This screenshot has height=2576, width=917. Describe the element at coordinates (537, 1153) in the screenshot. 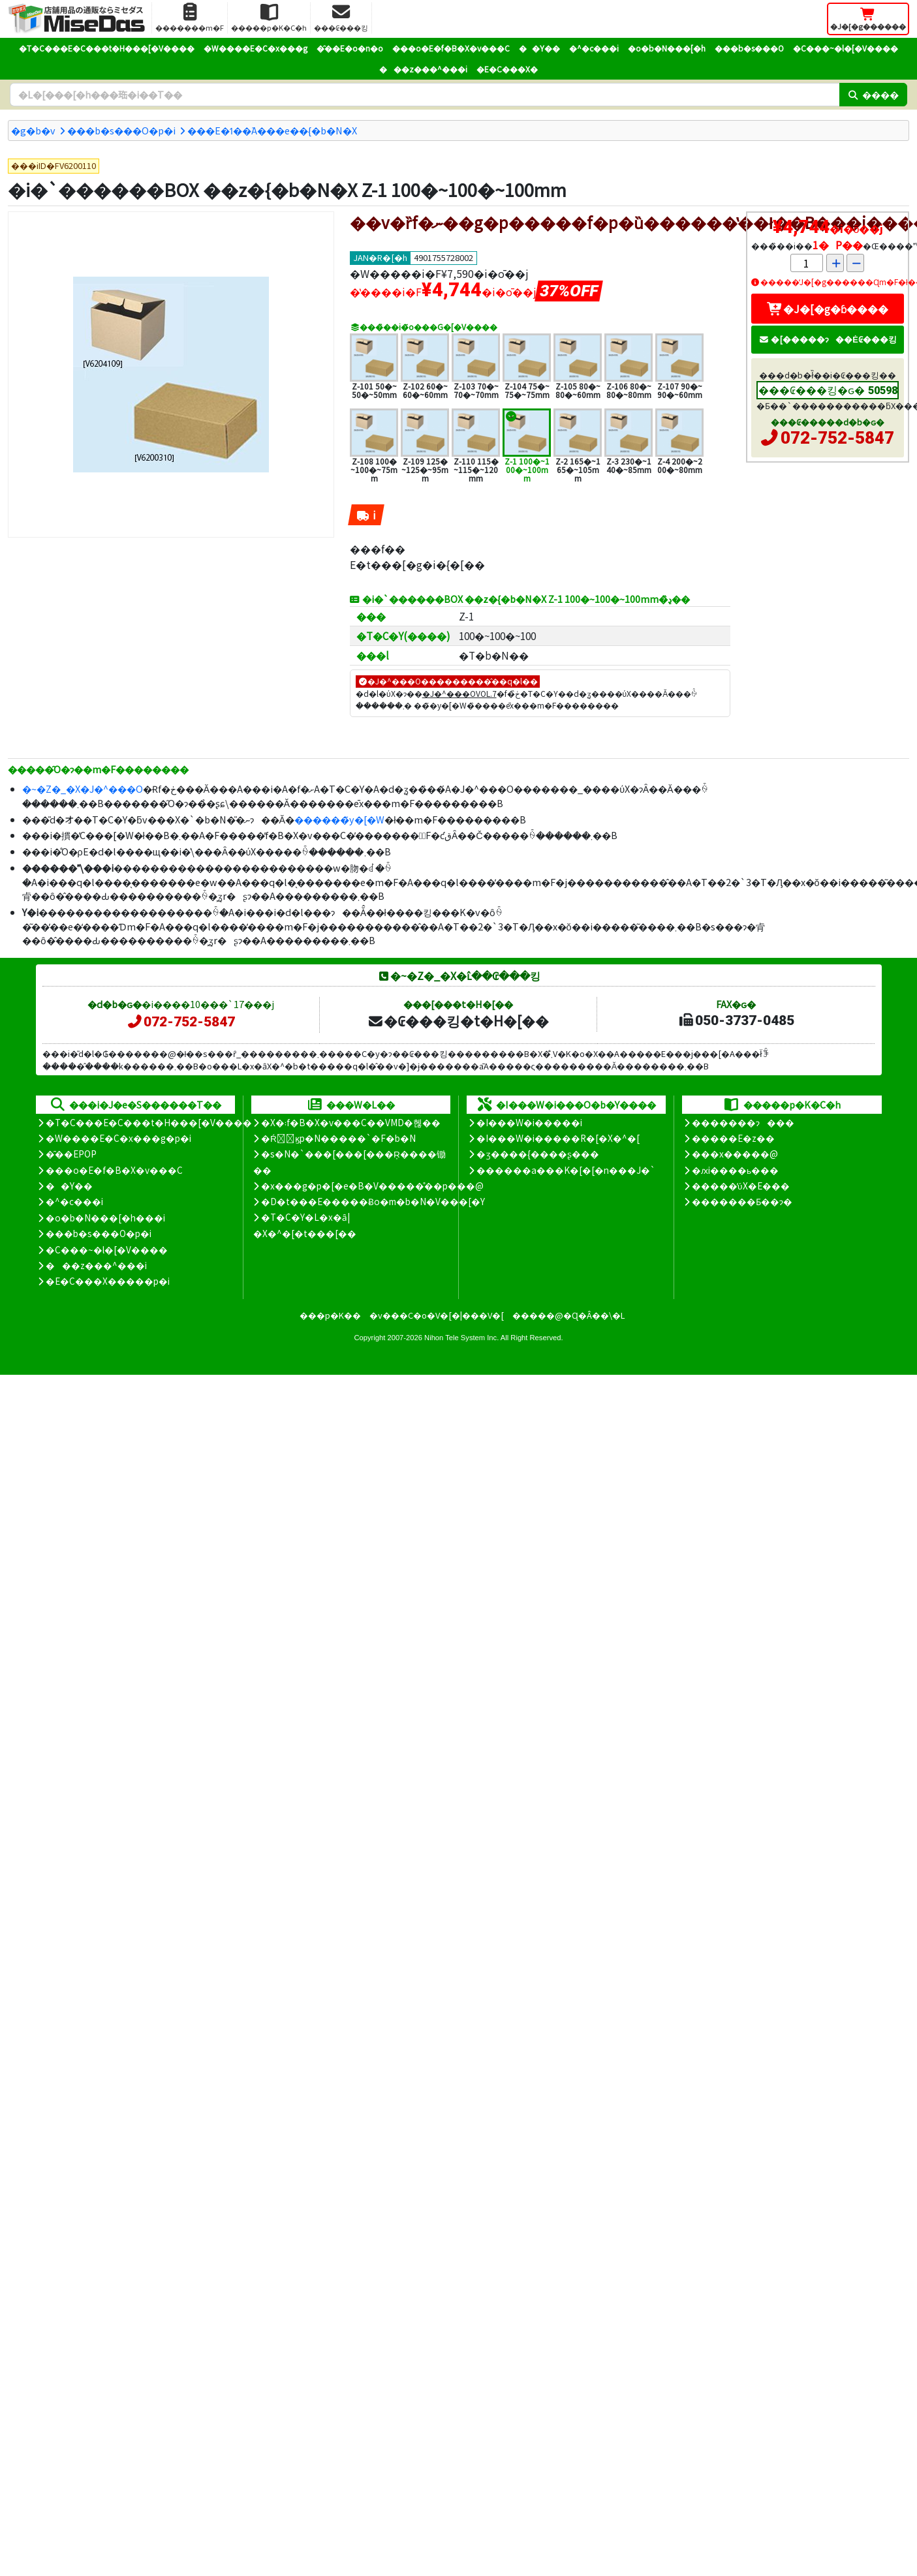

I see `�ʒ����{����ʂ���` at that location.